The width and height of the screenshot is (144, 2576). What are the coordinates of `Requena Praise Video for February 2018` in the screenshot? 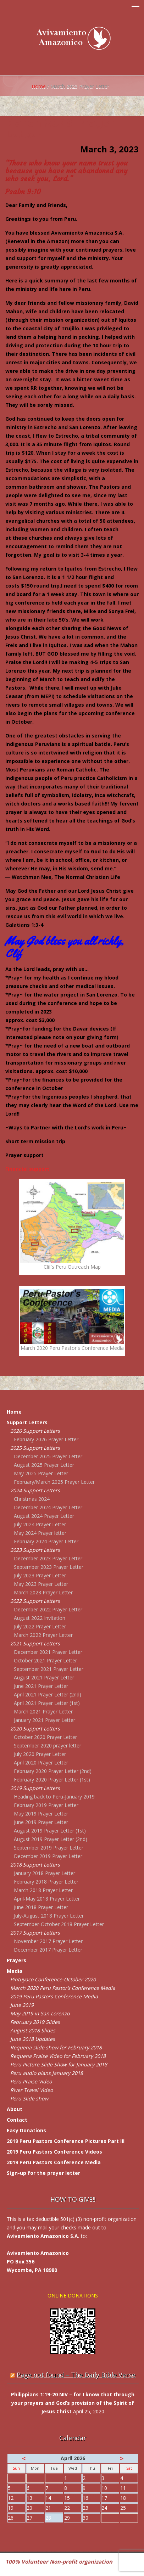 It's located at (58, 2056).